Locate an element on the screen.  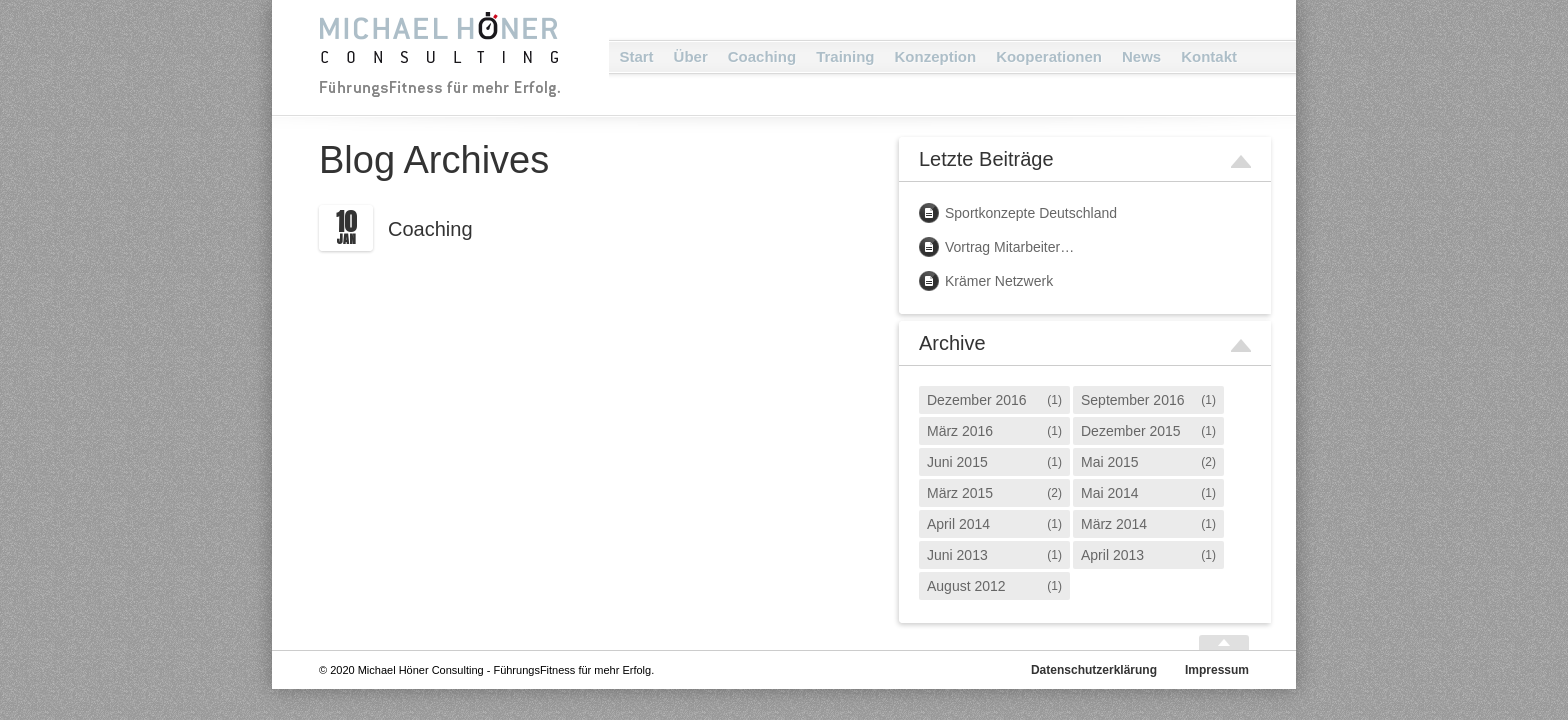
Kontakt is located at coordinates (1209, 56).